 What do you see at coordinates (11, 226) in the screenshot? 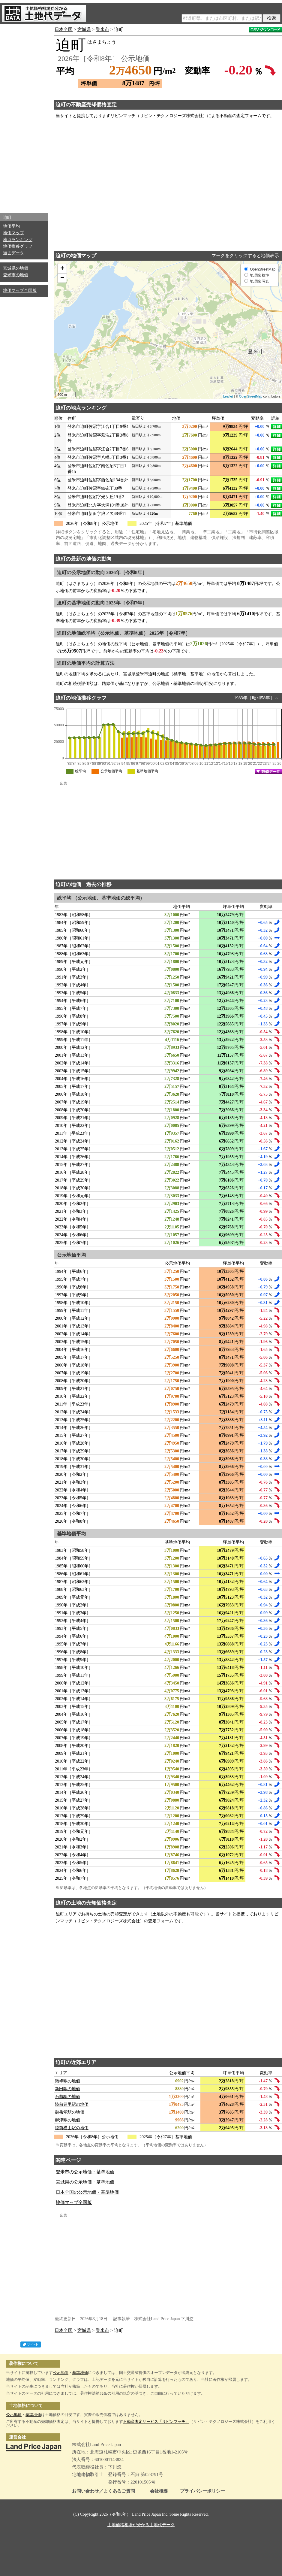
I see `地価平均` at bounding box center [11, 226].